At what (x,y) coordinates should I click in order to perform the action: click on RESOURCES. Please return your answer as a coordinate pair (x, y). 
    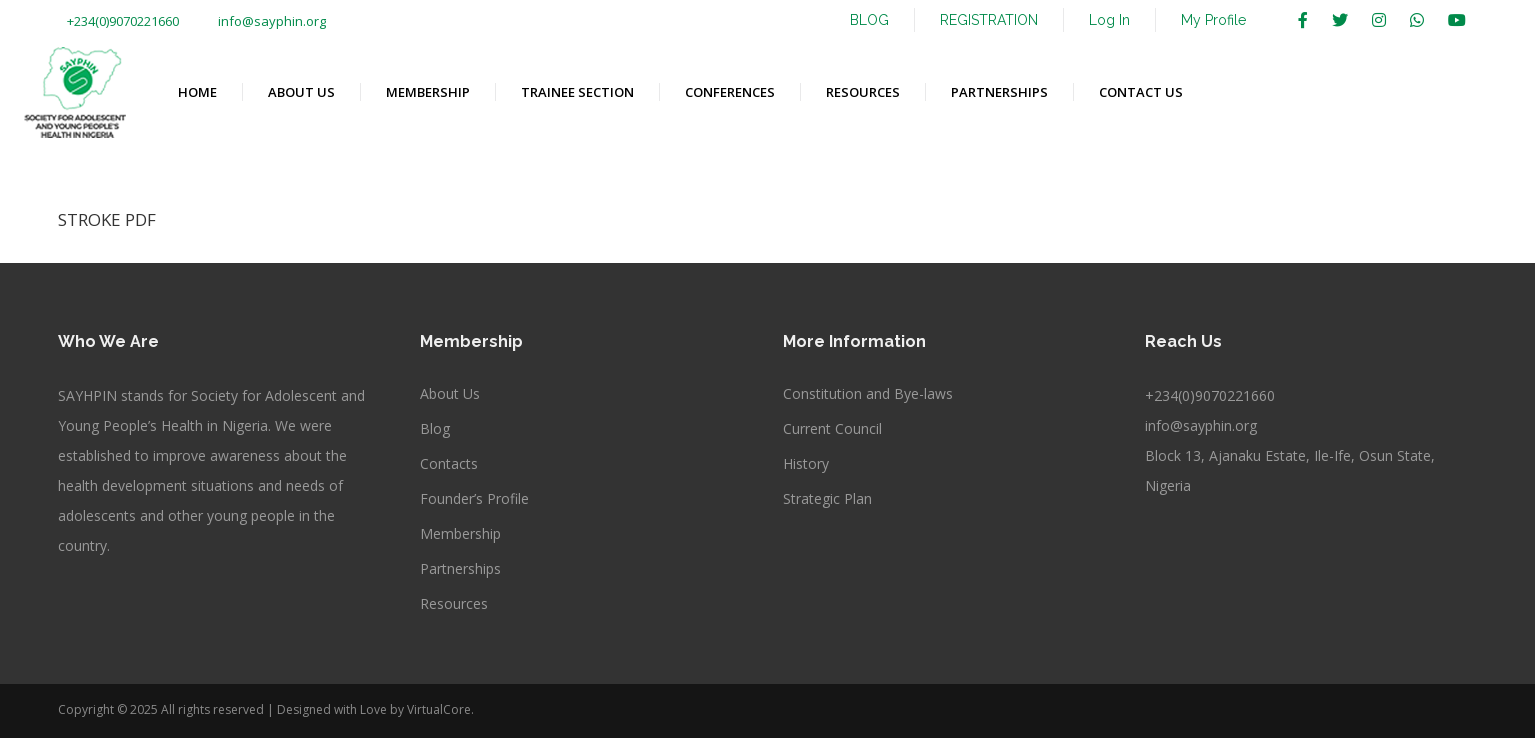
    Looking at the image, I should click on (863, 92).